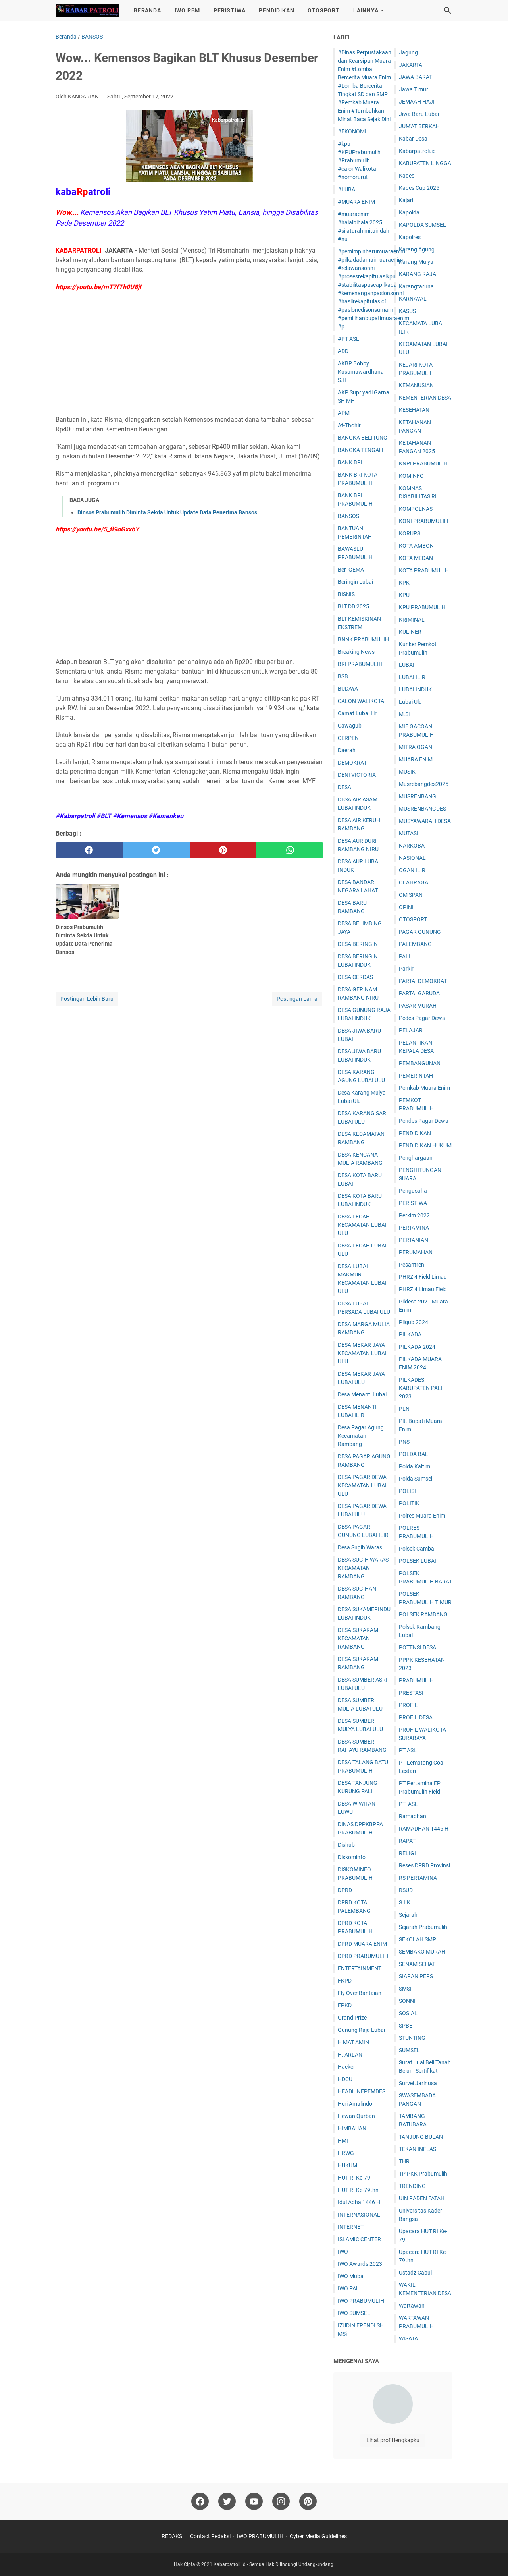  I want to click on PALEMBANG, so click(415, 944).